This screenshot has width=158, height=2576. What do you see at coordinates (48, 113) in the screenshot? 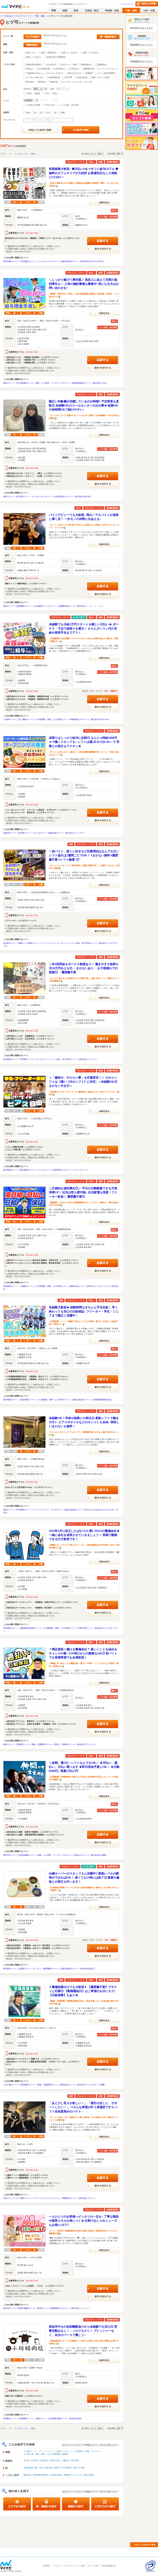
I see `夕方` at bounding box center [48, 113].